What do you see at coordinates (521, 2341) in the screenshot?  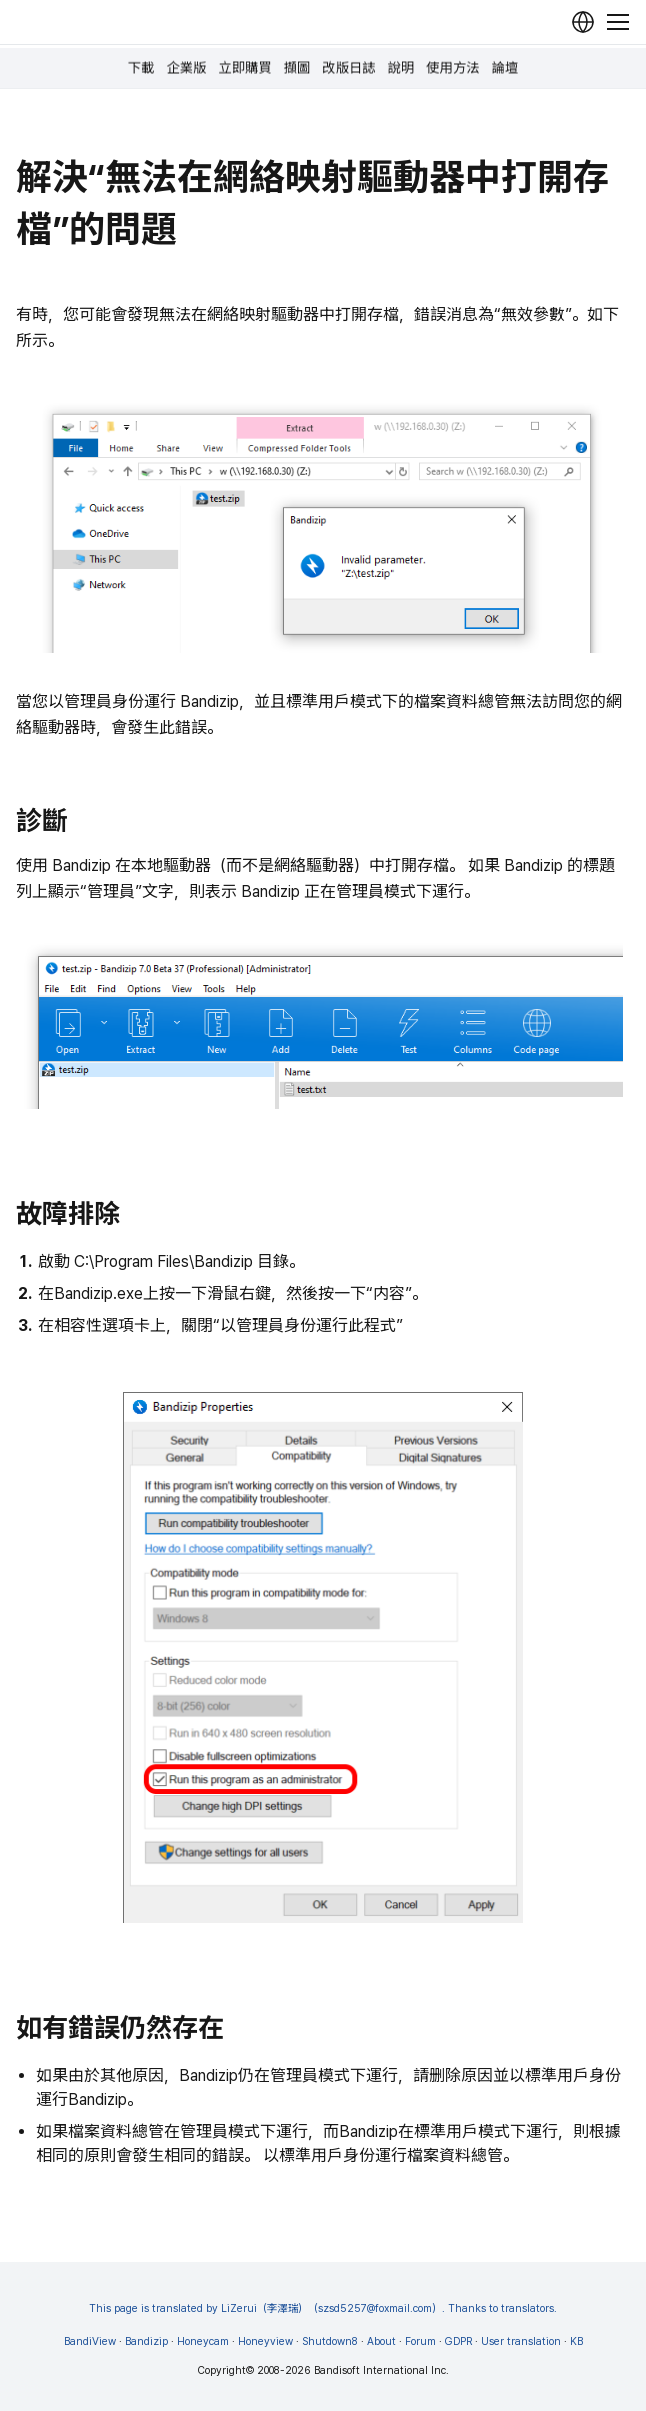 I see `User translation` at bounding box center [521, 2341].